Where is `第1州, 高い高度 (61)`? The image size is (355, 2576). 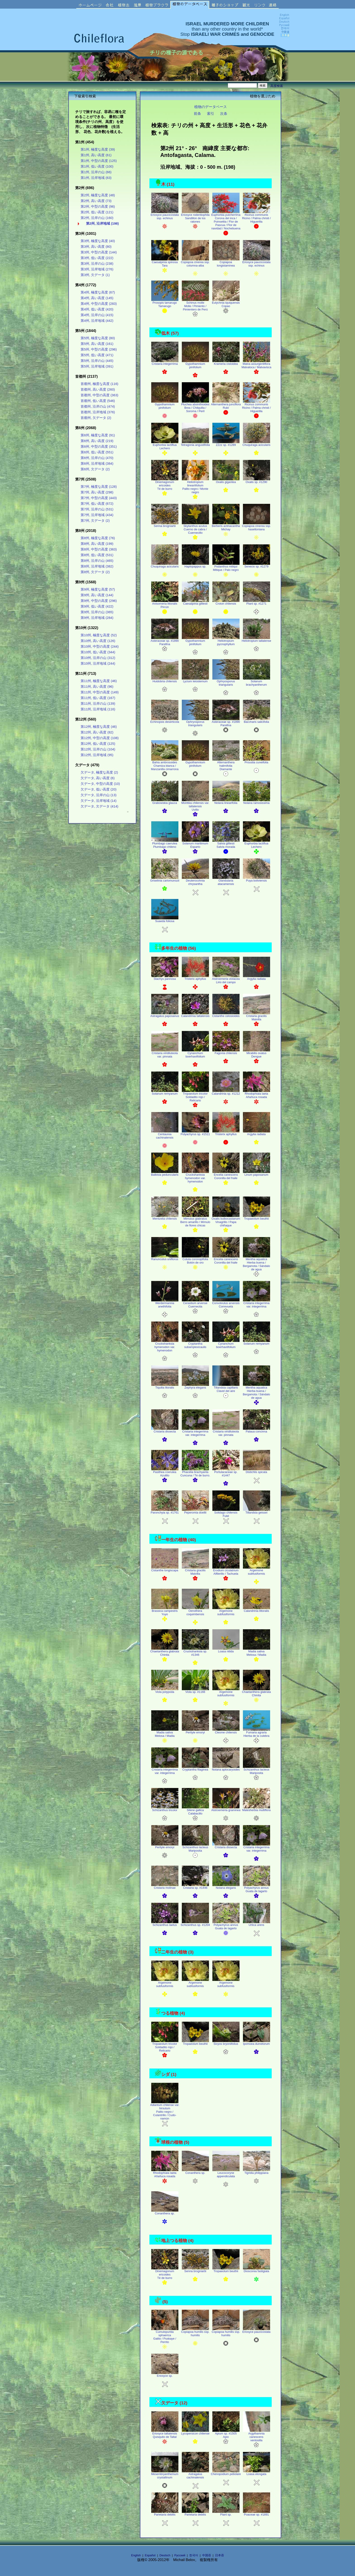 第1州, 高い高度 (61) is located at coordinates (96, 155).